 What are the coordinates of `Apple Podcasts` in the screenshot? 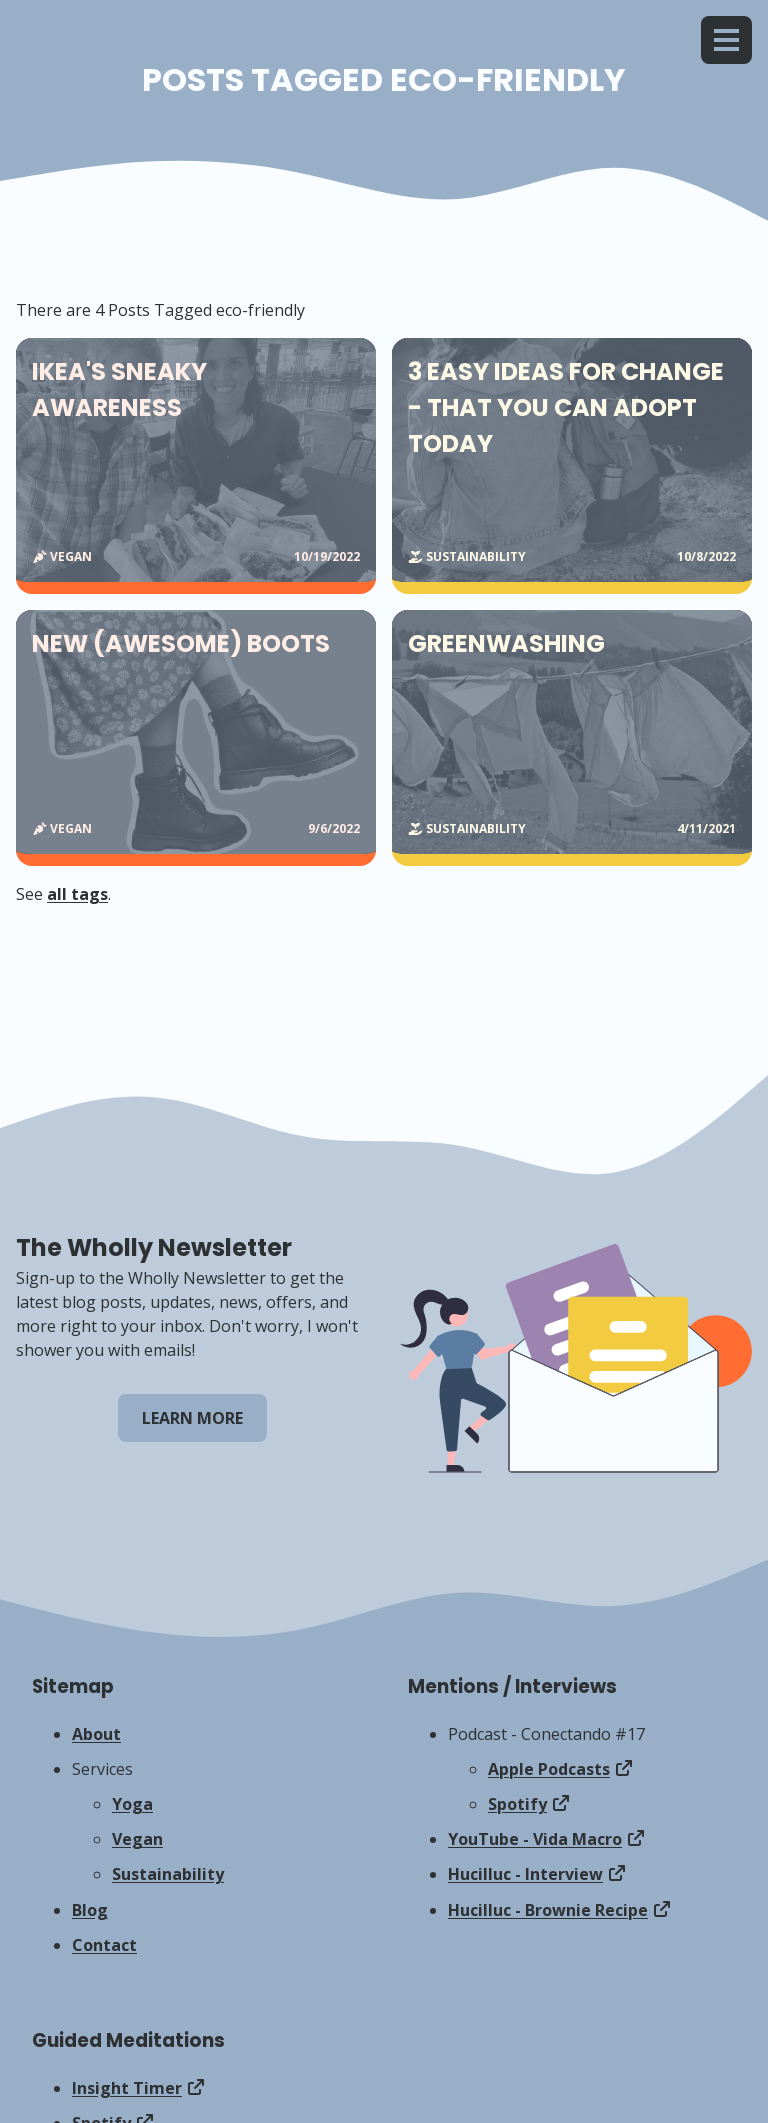 It's located at (549, 1769).